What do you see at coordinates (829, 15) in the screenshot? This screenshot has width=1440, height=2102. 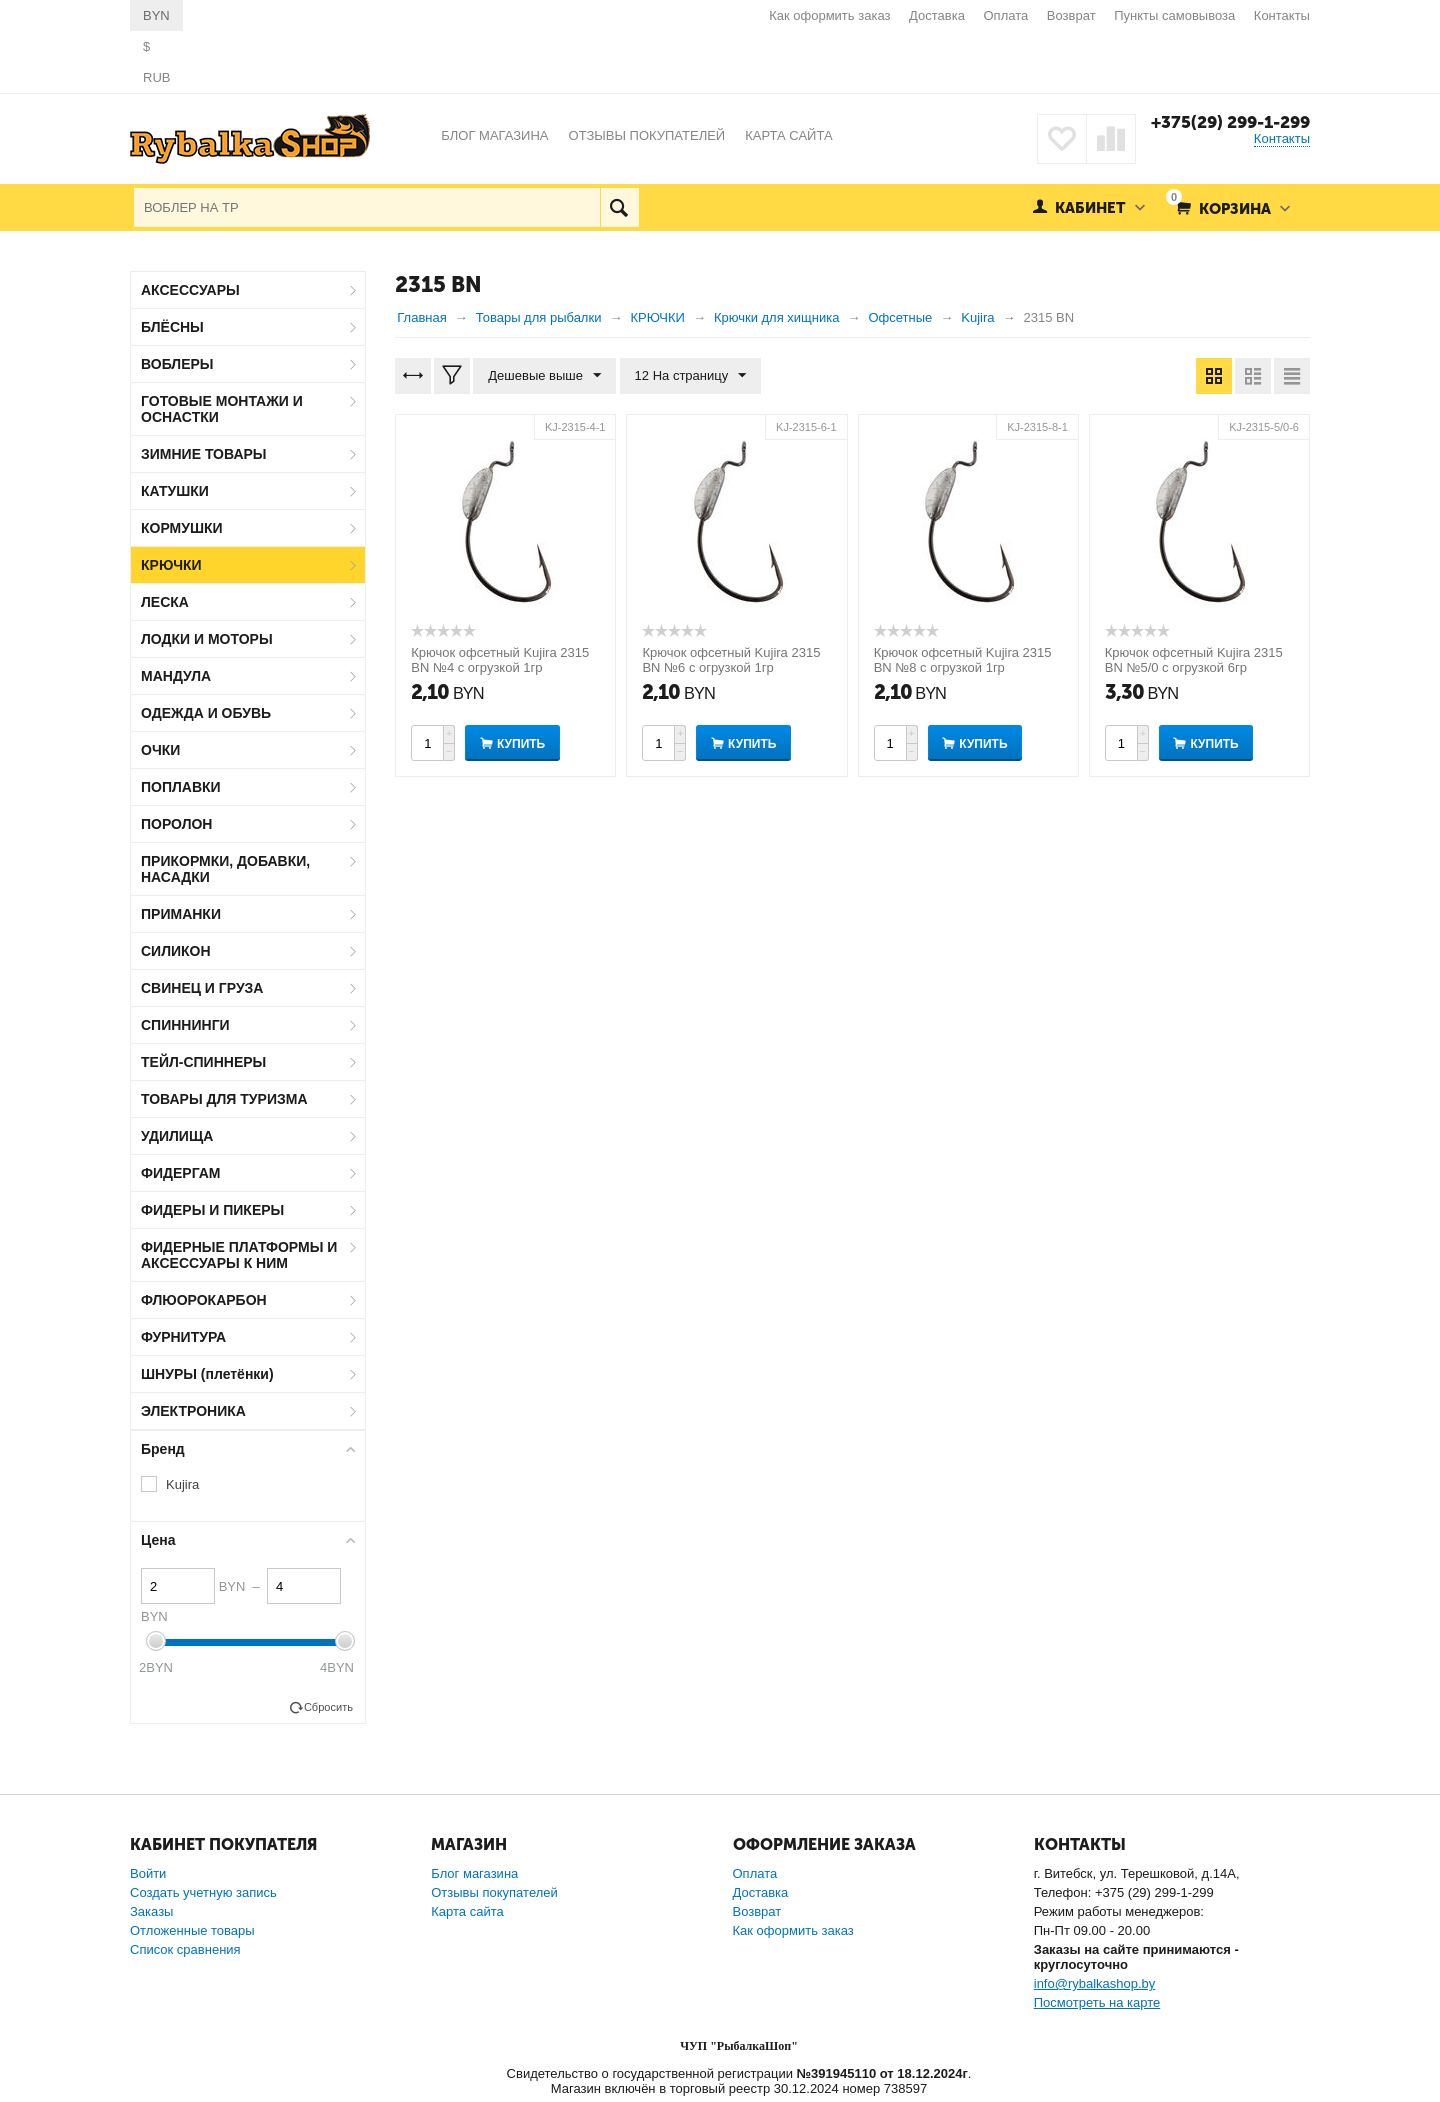 I see `Как оформить заказ` at bounding box center [829, 15].